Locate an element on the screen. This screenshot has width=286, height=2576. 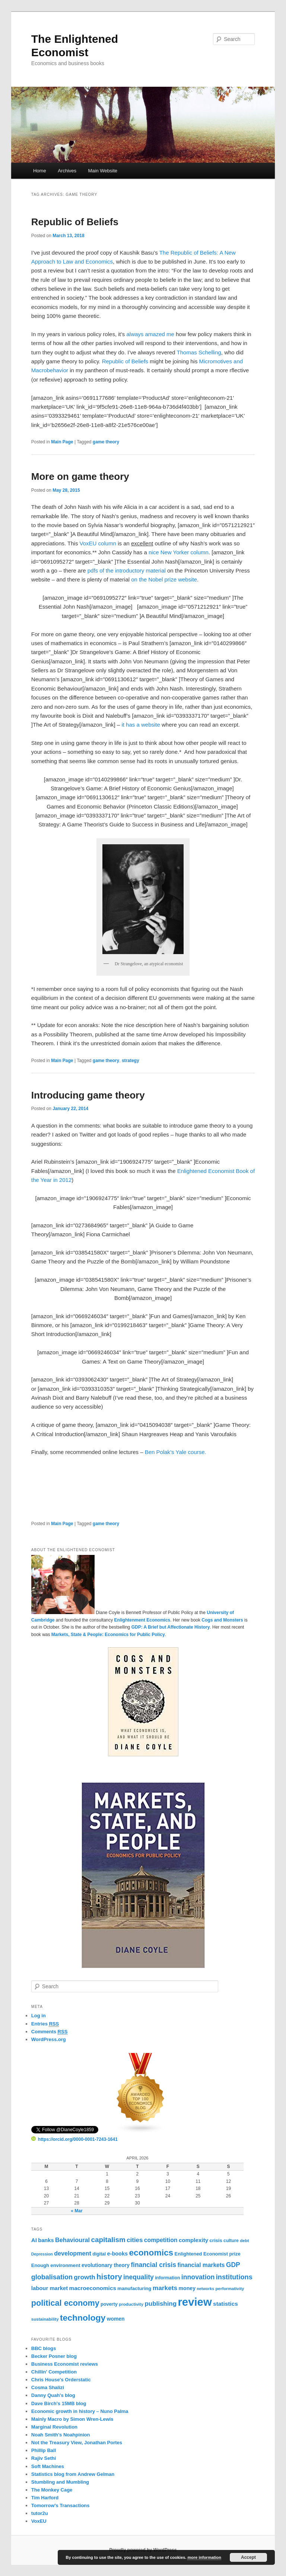
manufacturing is located at coordinates (134, 2288).